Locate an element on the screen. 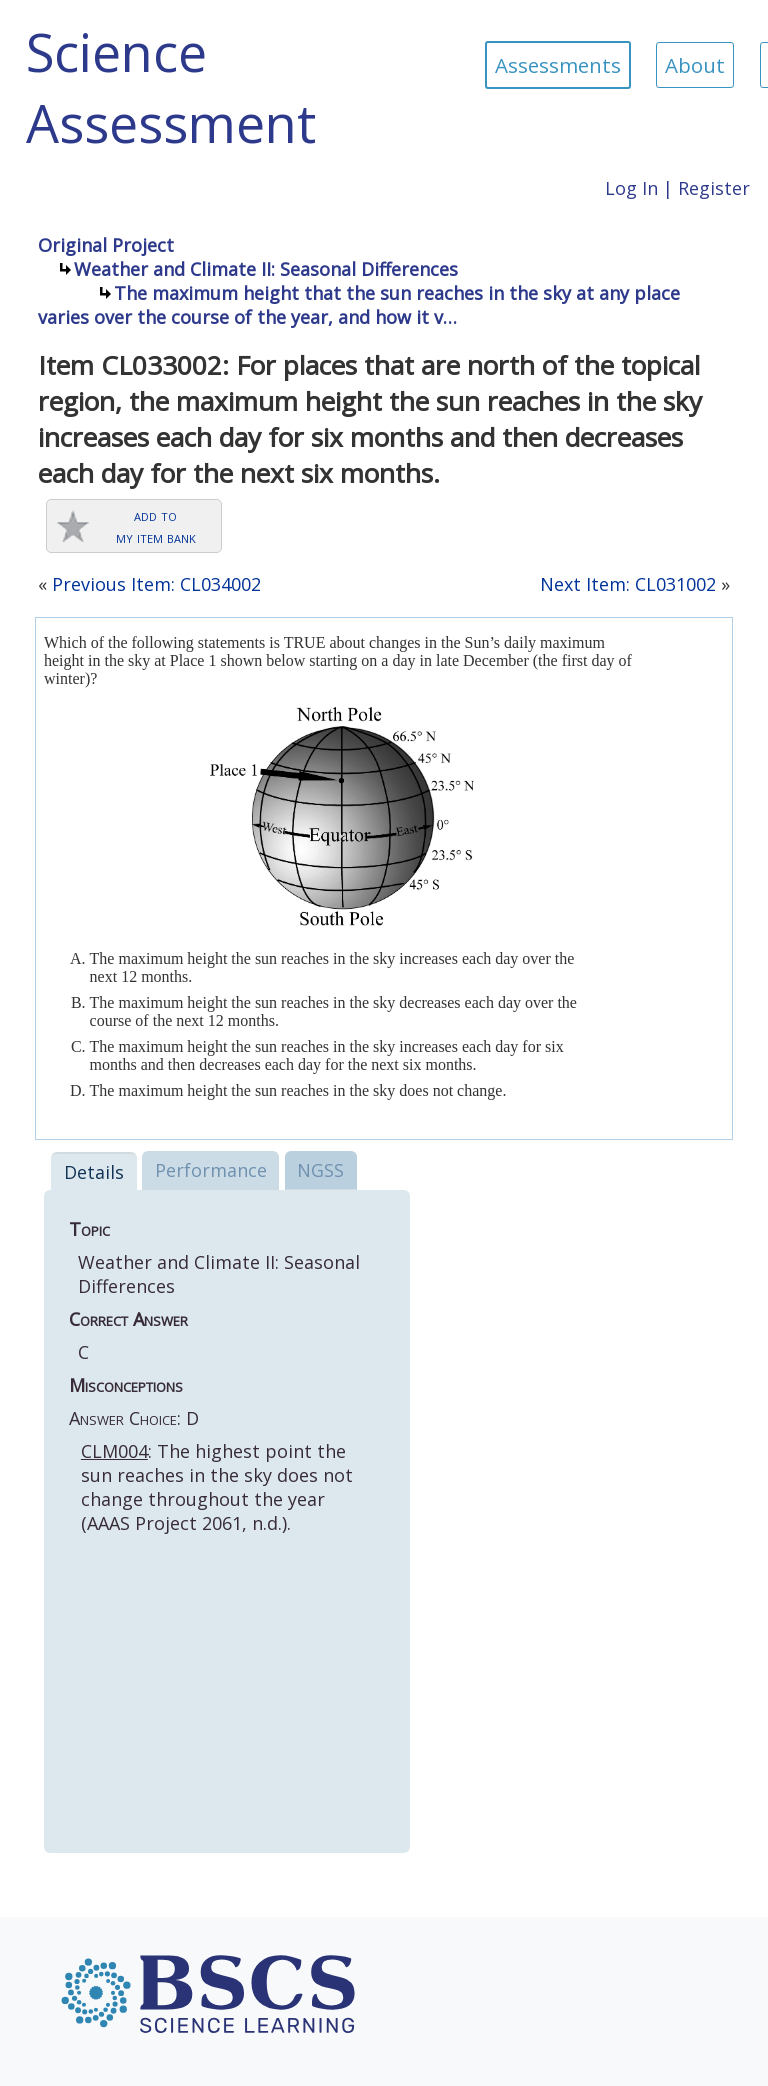 This screenshot has height=2086, width=768. About is located at coordinates (695, 65).